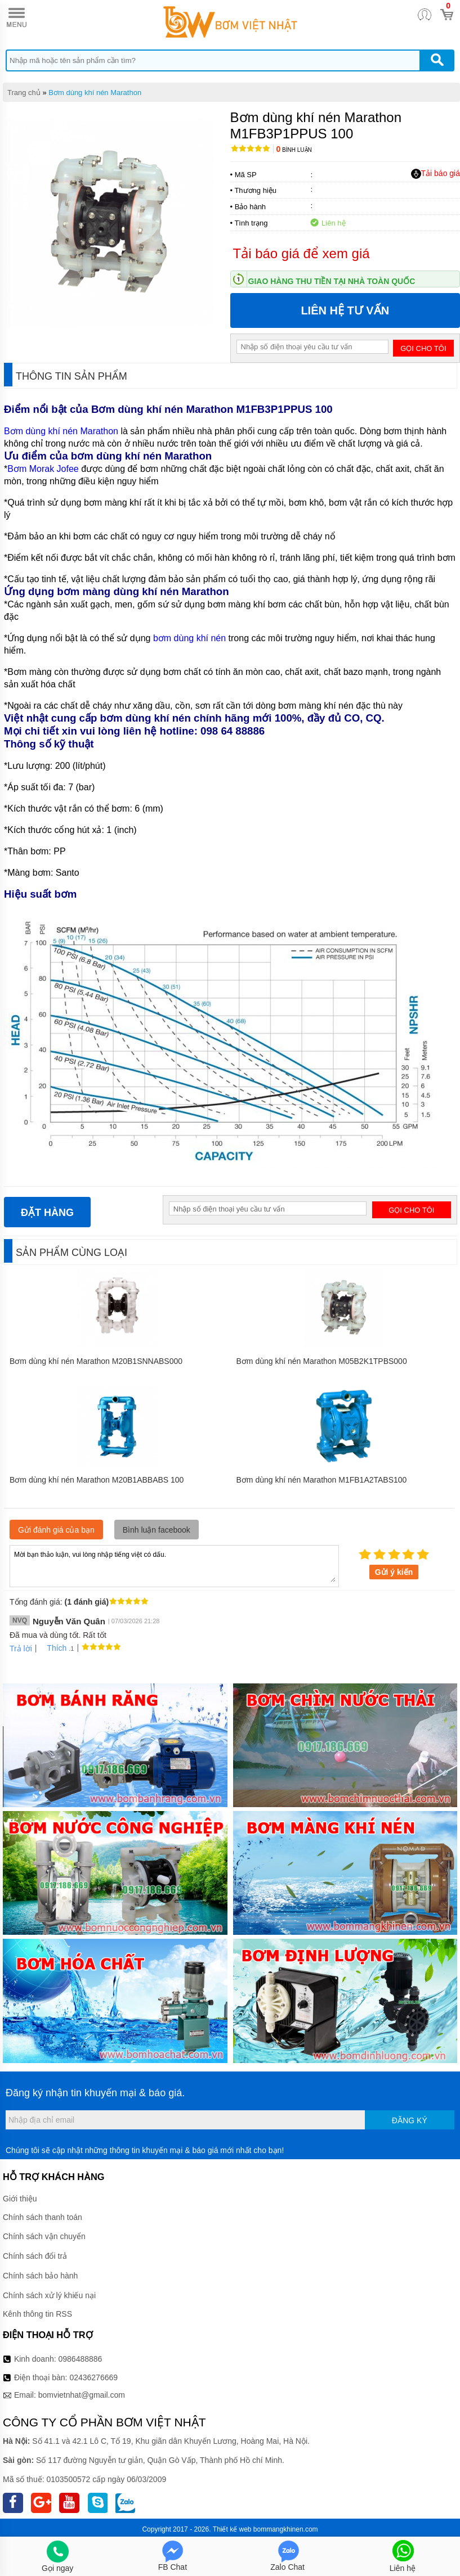  I want to click on Giao hàng thu tiền tại nhà toàn quốc, so click(332, 281).